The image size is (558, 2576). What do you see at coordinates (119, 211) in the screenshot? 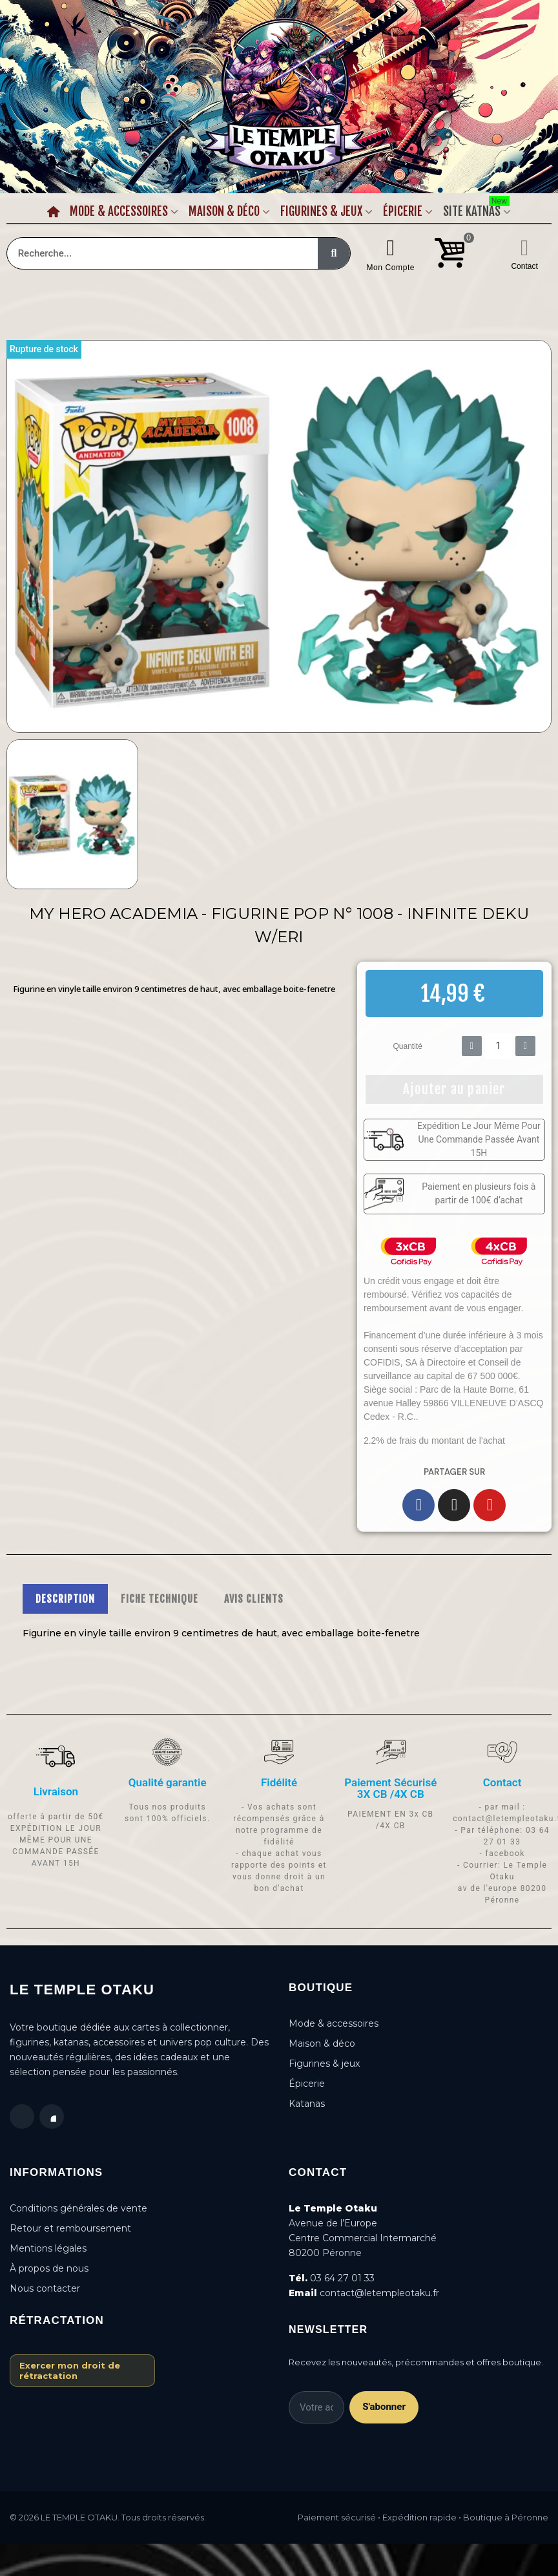
I see `Mode & Accessoires` at bounding box center [119, 211].